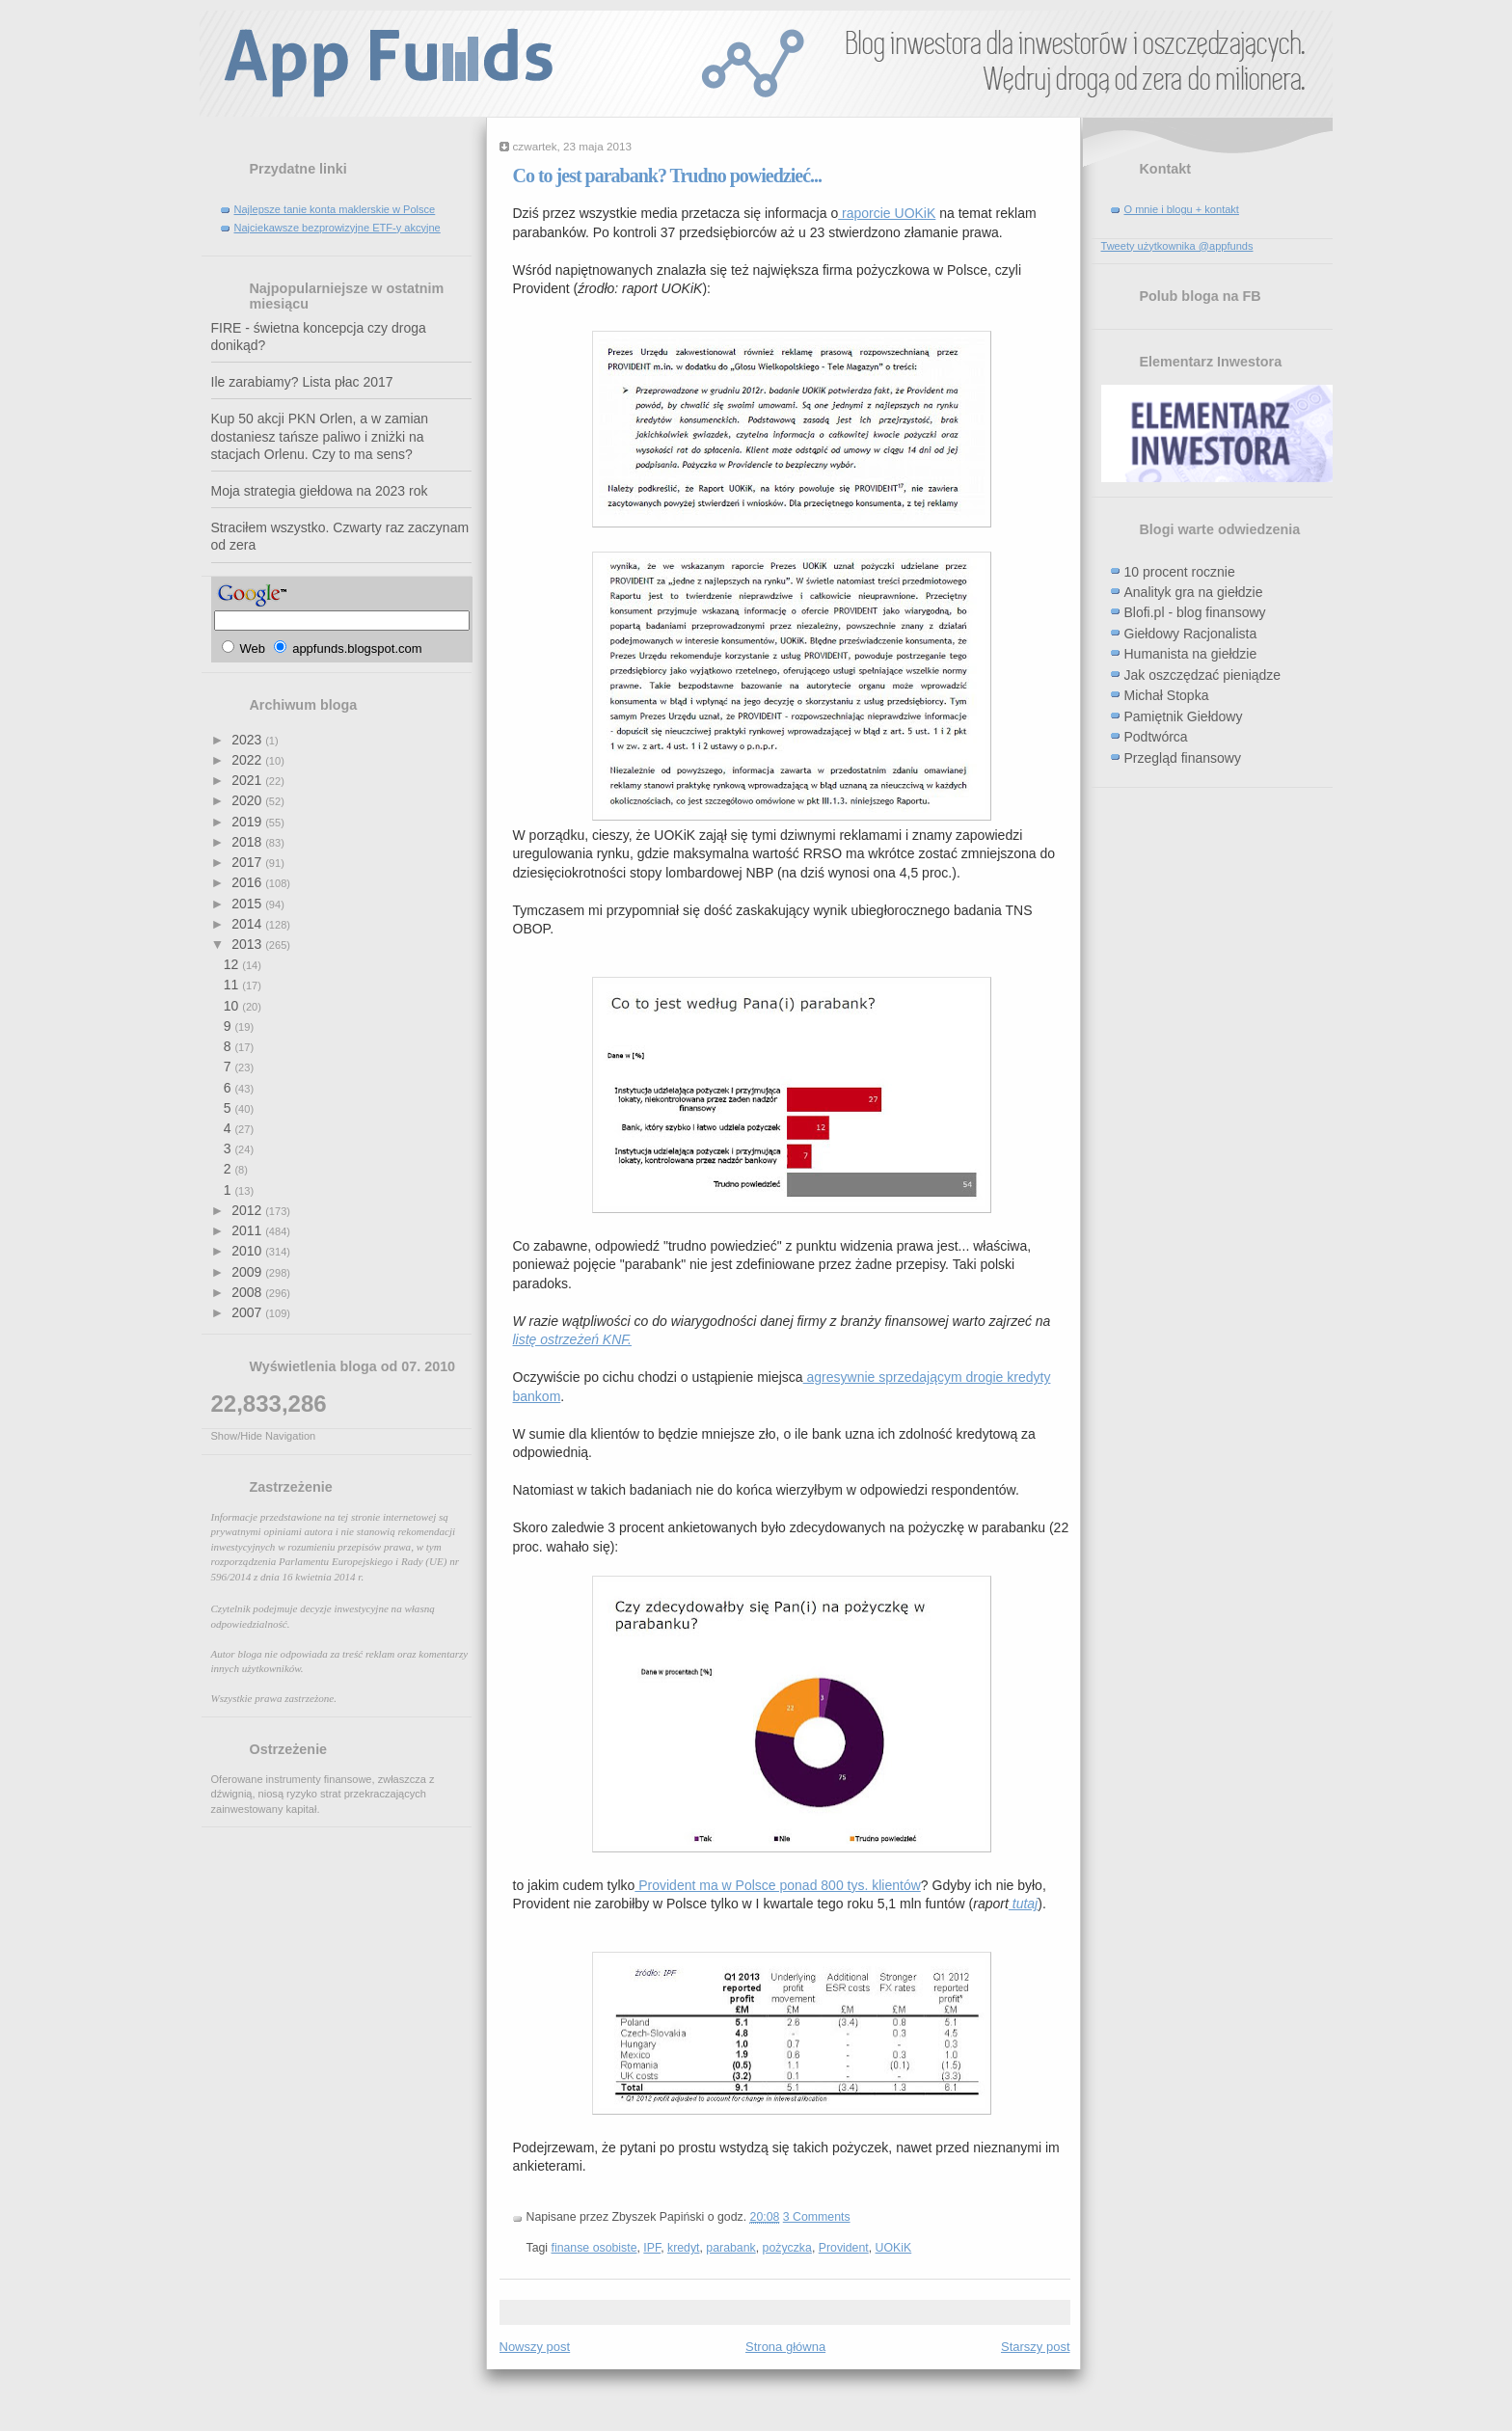  Describe the element at coordinates (668, 175) in the screenshot. I see `Co to jest parabank? Trudno powiedzieć...` at that location.